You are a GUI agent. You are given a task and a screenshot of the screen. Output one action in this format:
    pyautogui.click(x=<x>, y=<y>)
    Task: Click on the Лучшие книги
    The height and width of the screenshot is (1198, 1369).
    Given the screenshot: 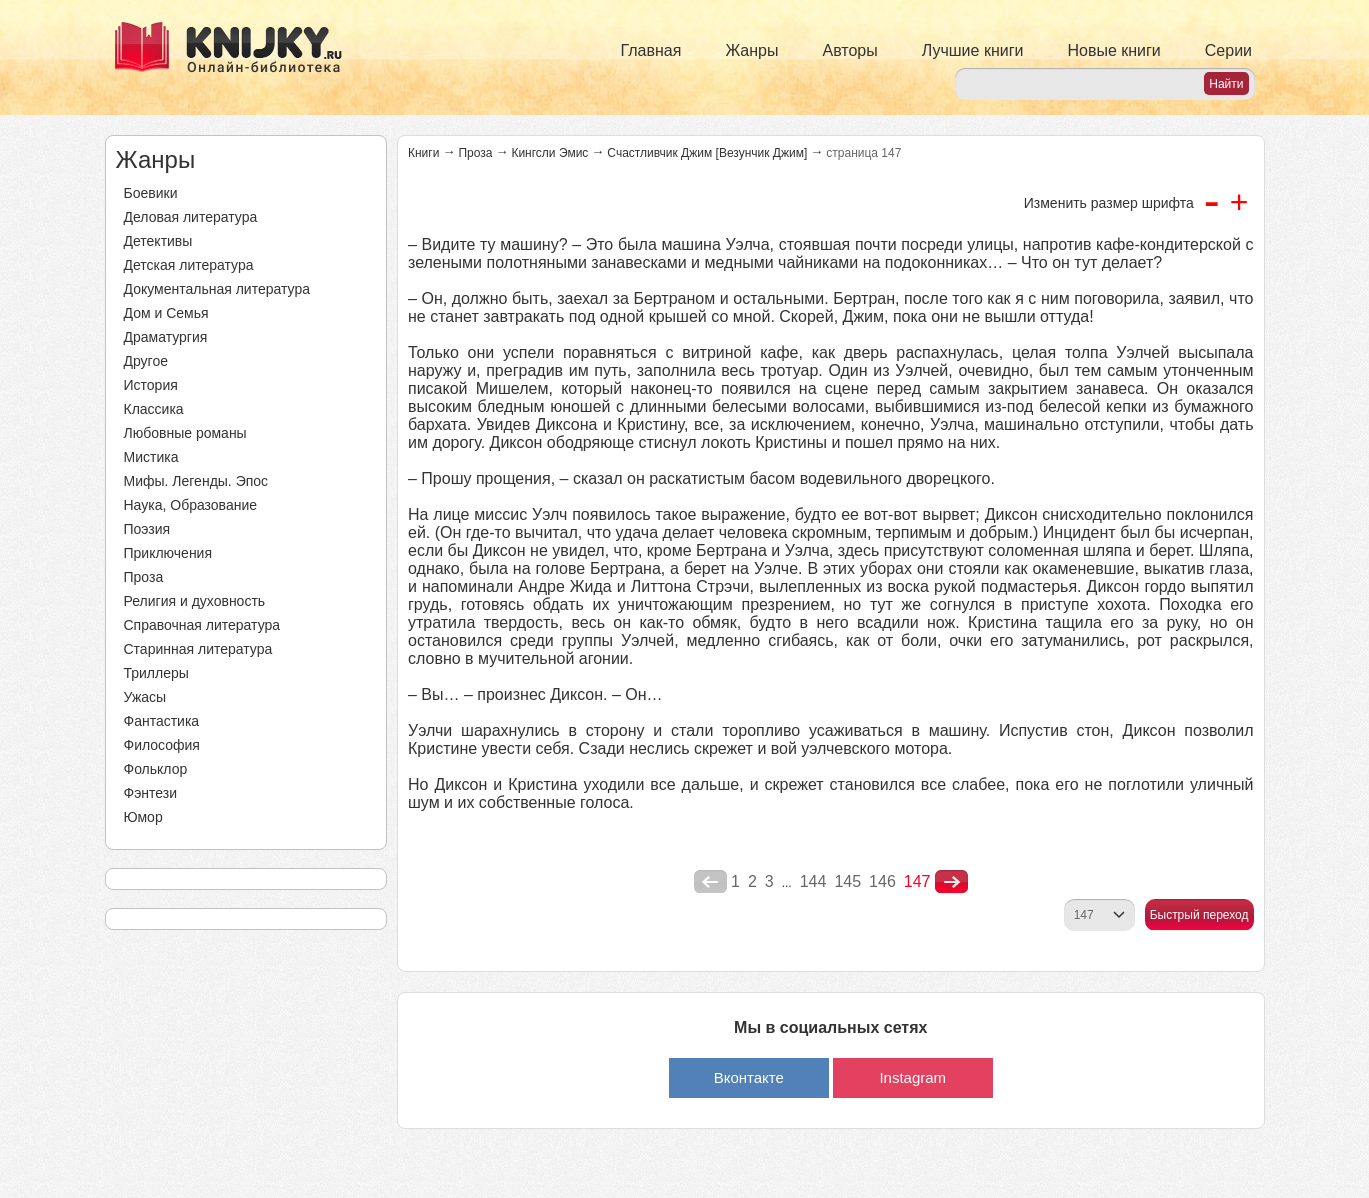 What is the action you would take?
    pyautogui.click(x=973, y=50)
    